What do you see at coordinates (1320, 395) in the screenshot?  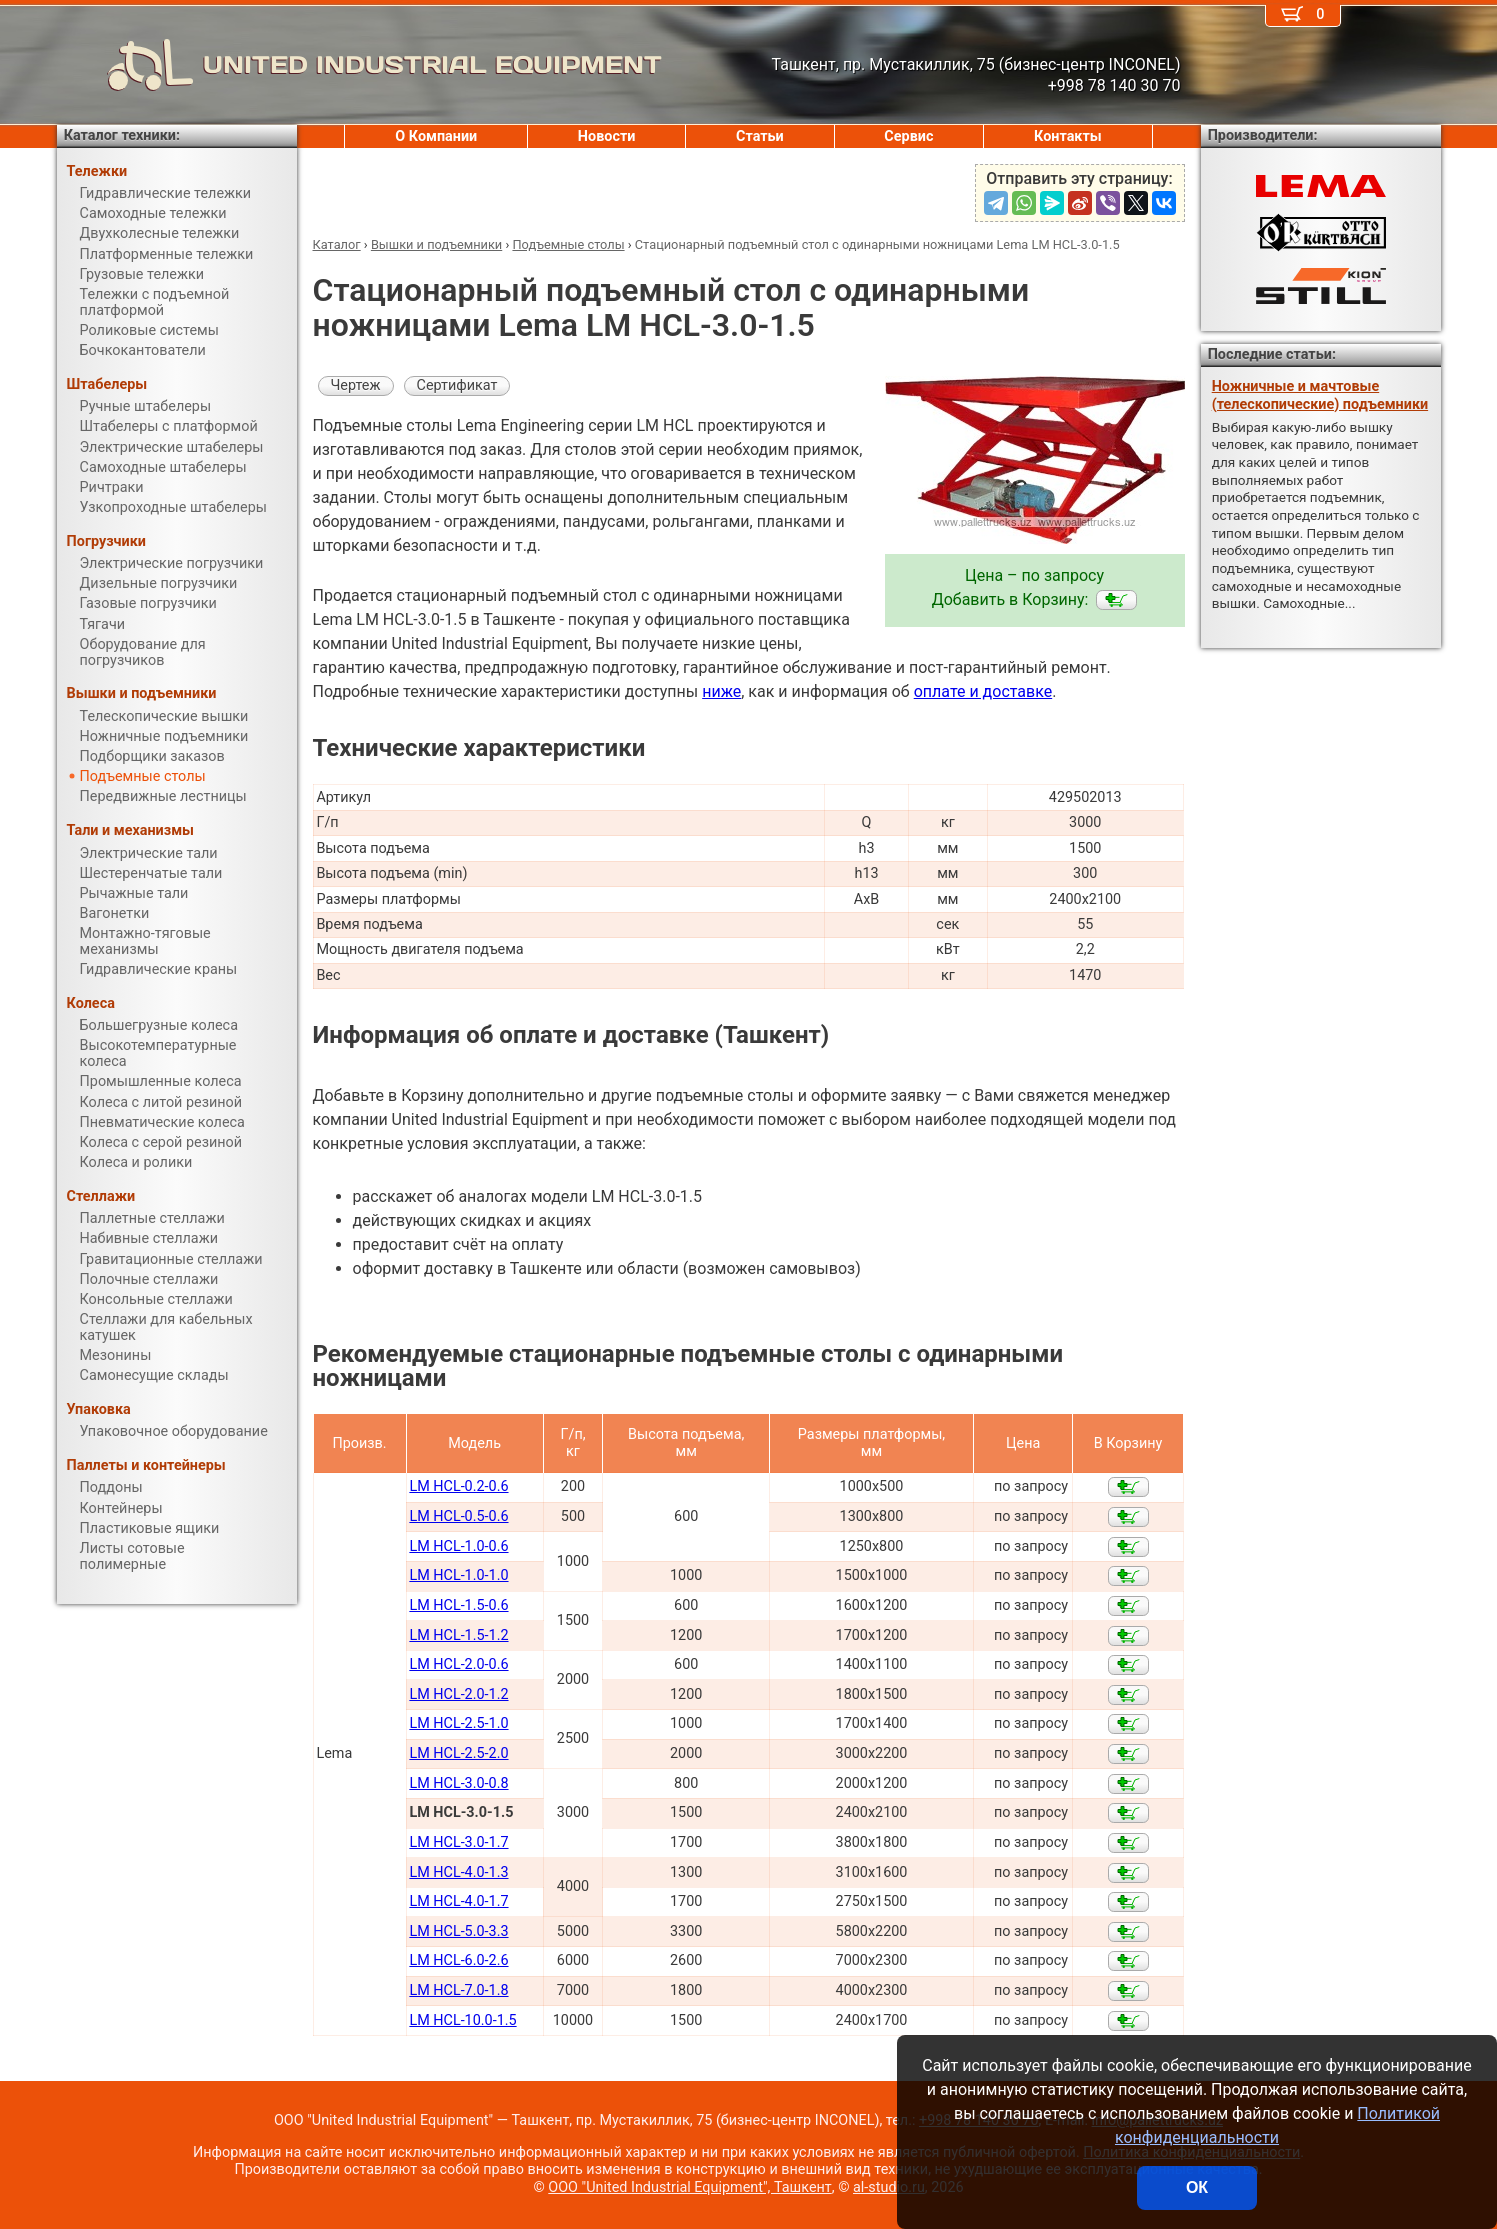 I see `Ножничные и мачтовые (телескопические) подъемники` at bounding box center [1320, 395].